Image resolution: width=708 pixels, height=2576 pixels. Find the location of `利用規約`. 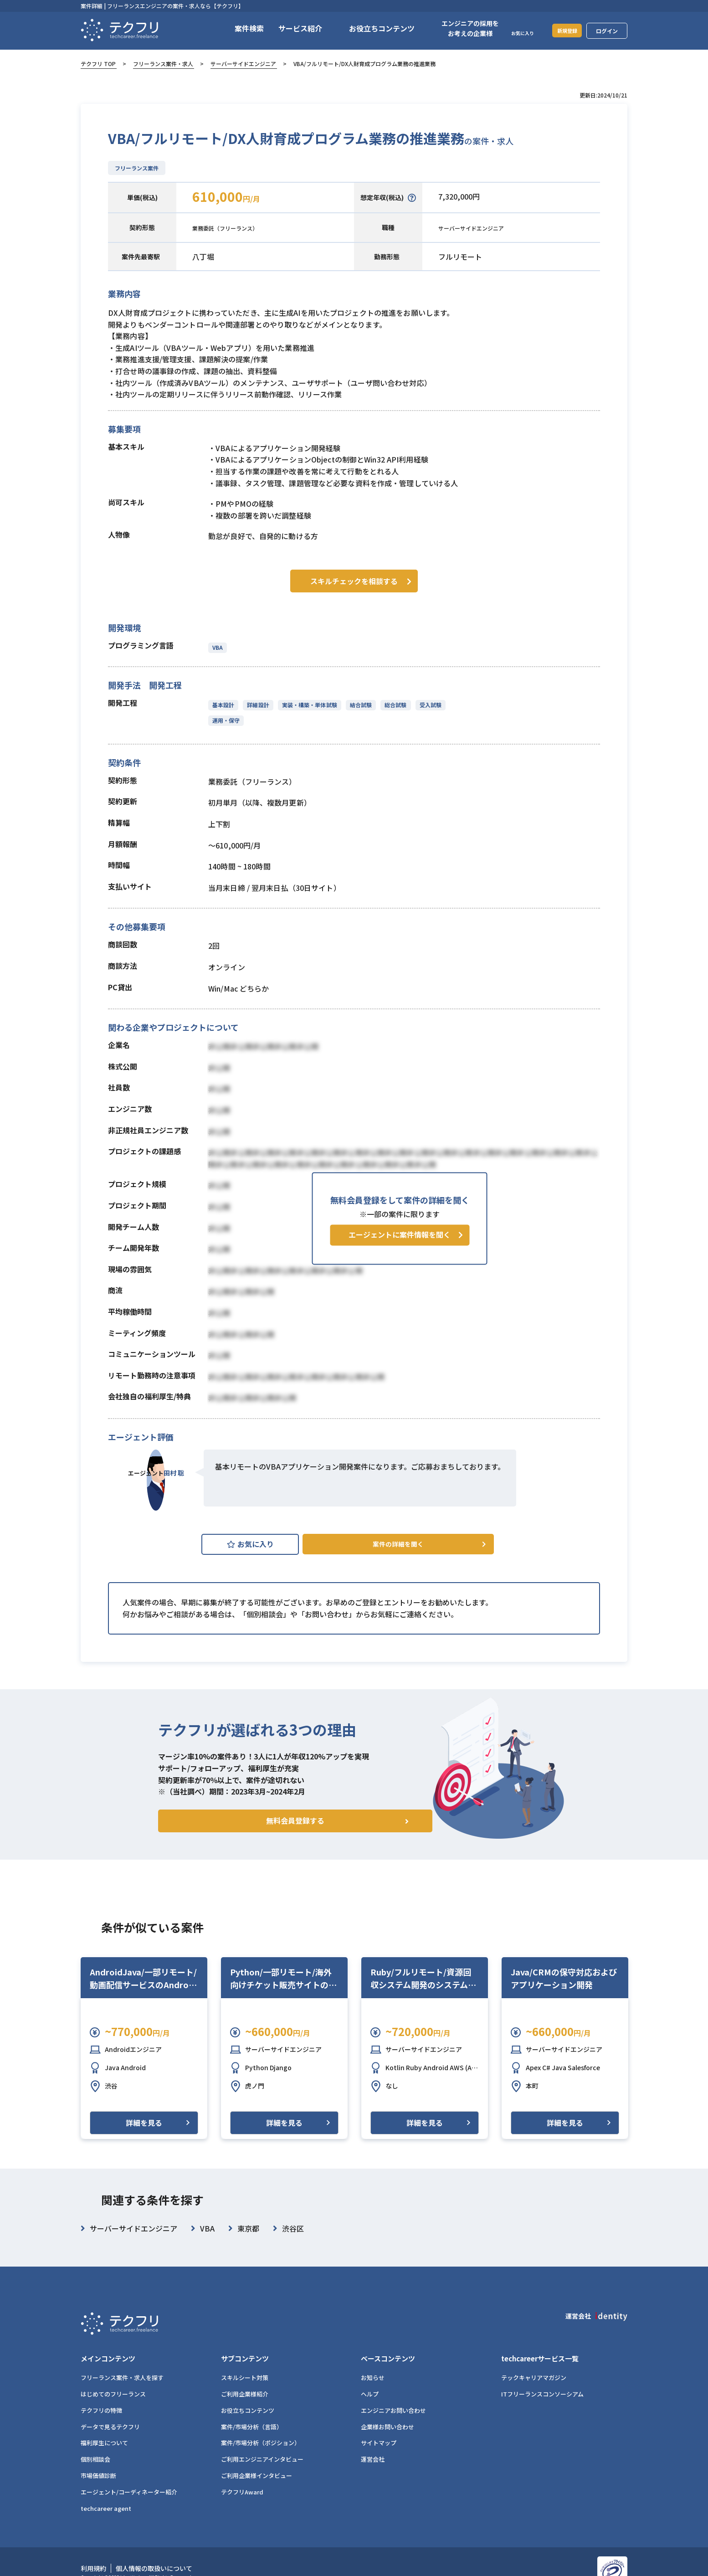

利用規約 is located at coordinates (93, 2569).